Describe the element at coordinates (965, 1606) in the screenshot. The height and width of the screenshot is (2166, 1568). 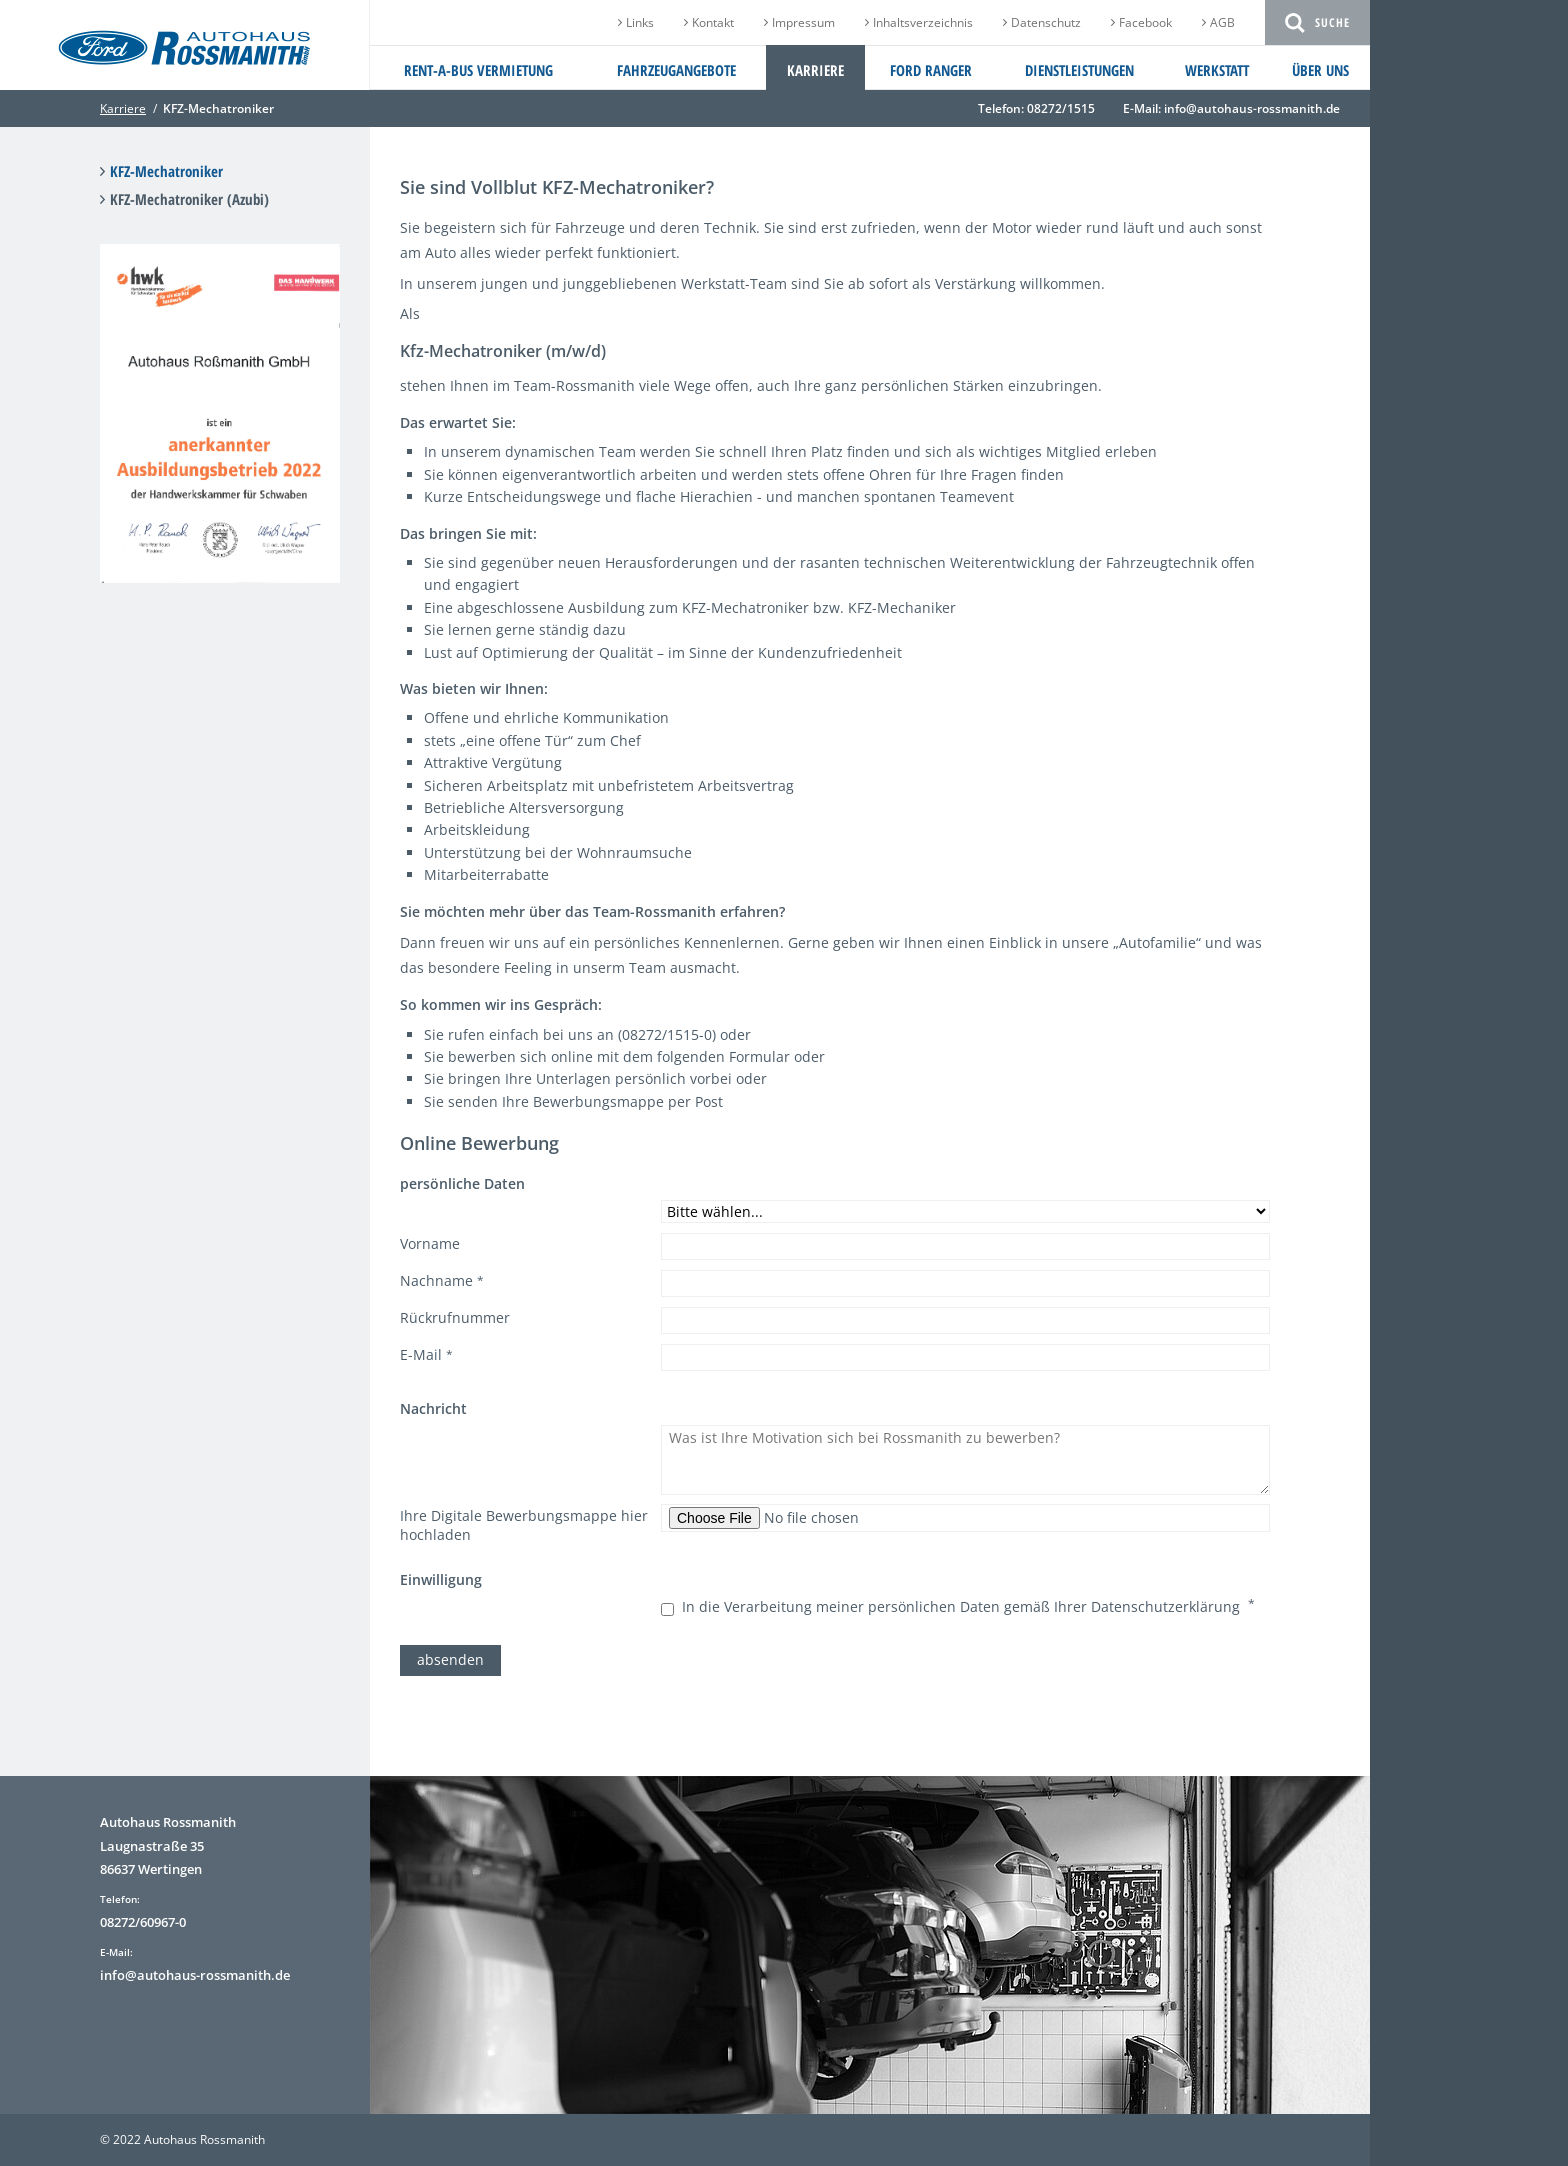
I see `In die Verarbeitung meiner persönlichen Daten gemäß Ihrer Datenschutzerklärung` at that location.